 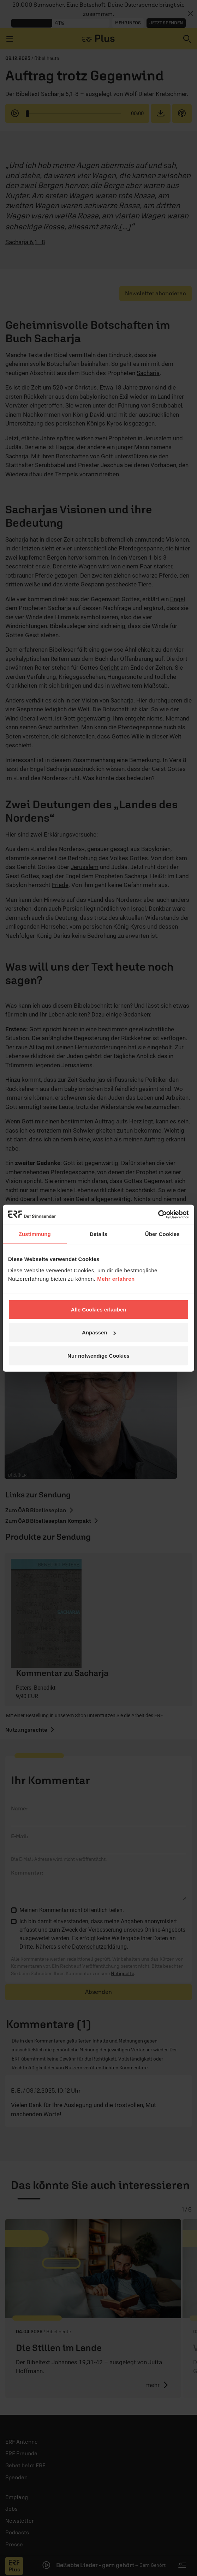 What do you see at coordinates (99, 1332) in the screenshot?
I see `Anpassen` at bounding box center [99, 1332].